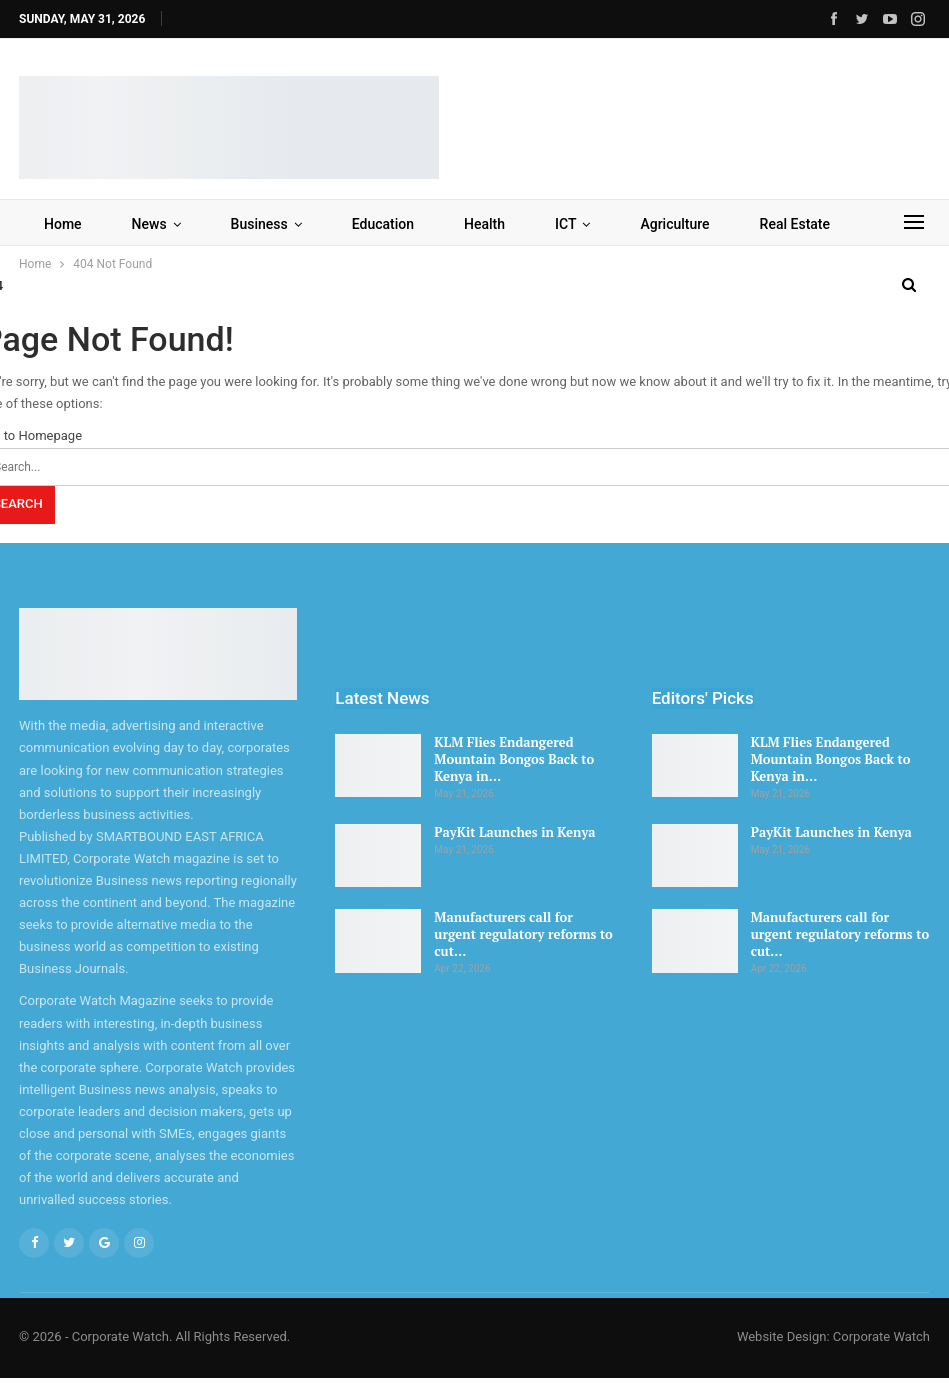 The image size is (949, 1398). I want to click on Manufacturers call for urgent regulatory reforms to cut…, so click(523, 934).